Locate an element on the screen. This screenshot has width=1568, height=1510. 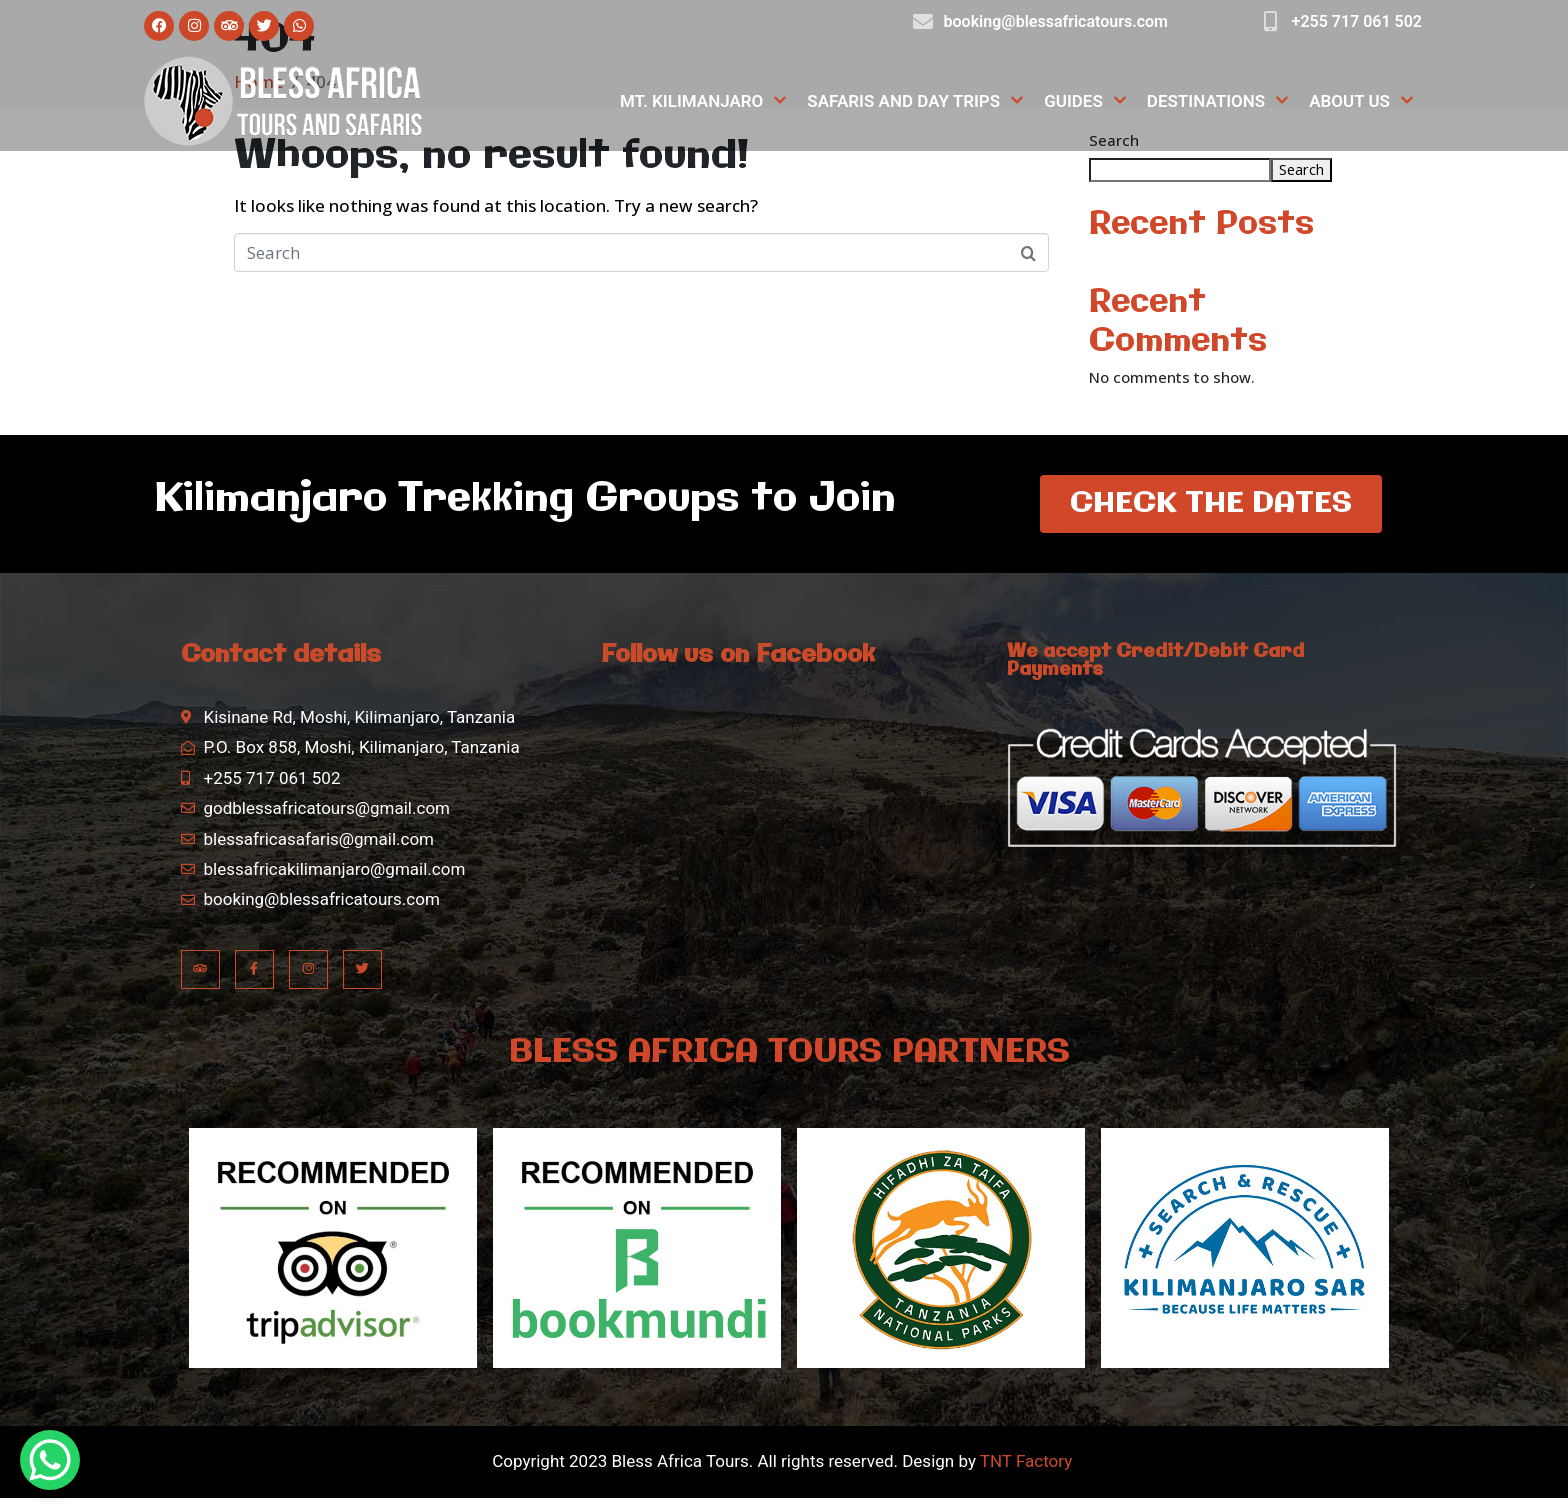
Search is located at coordinates (1301, 169).